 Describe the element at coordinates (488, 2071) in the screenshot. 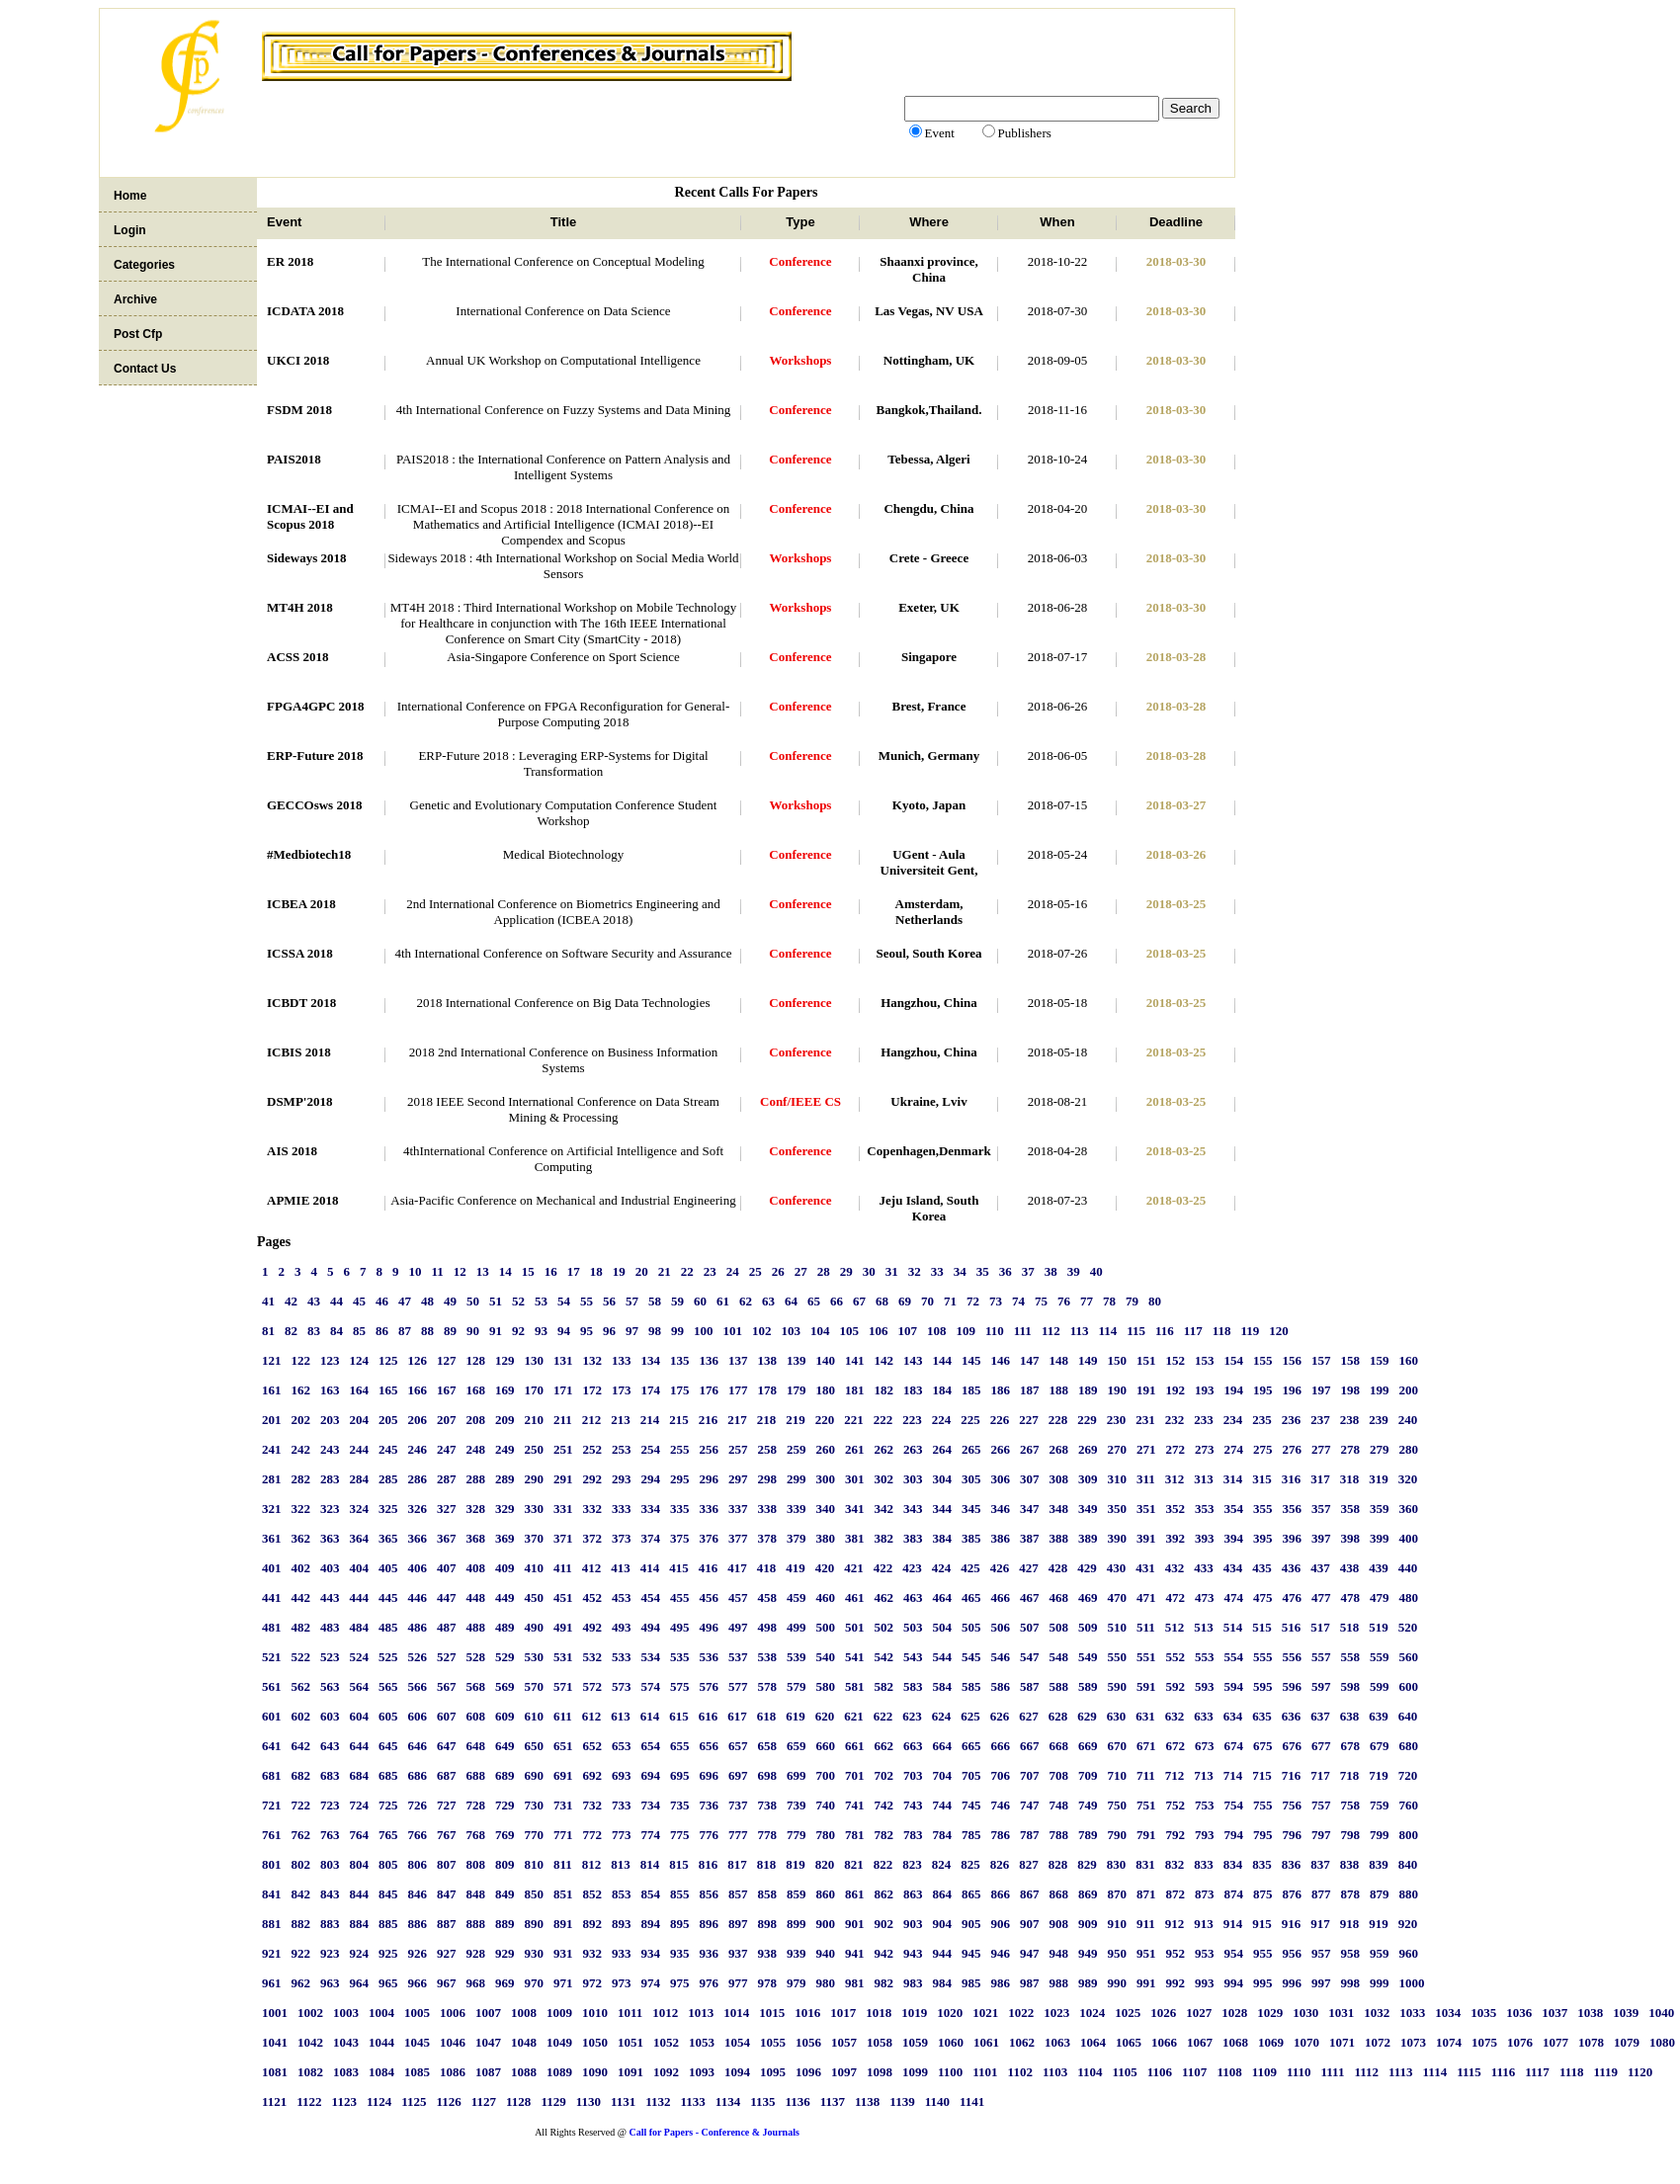

I see `1087` at that location.